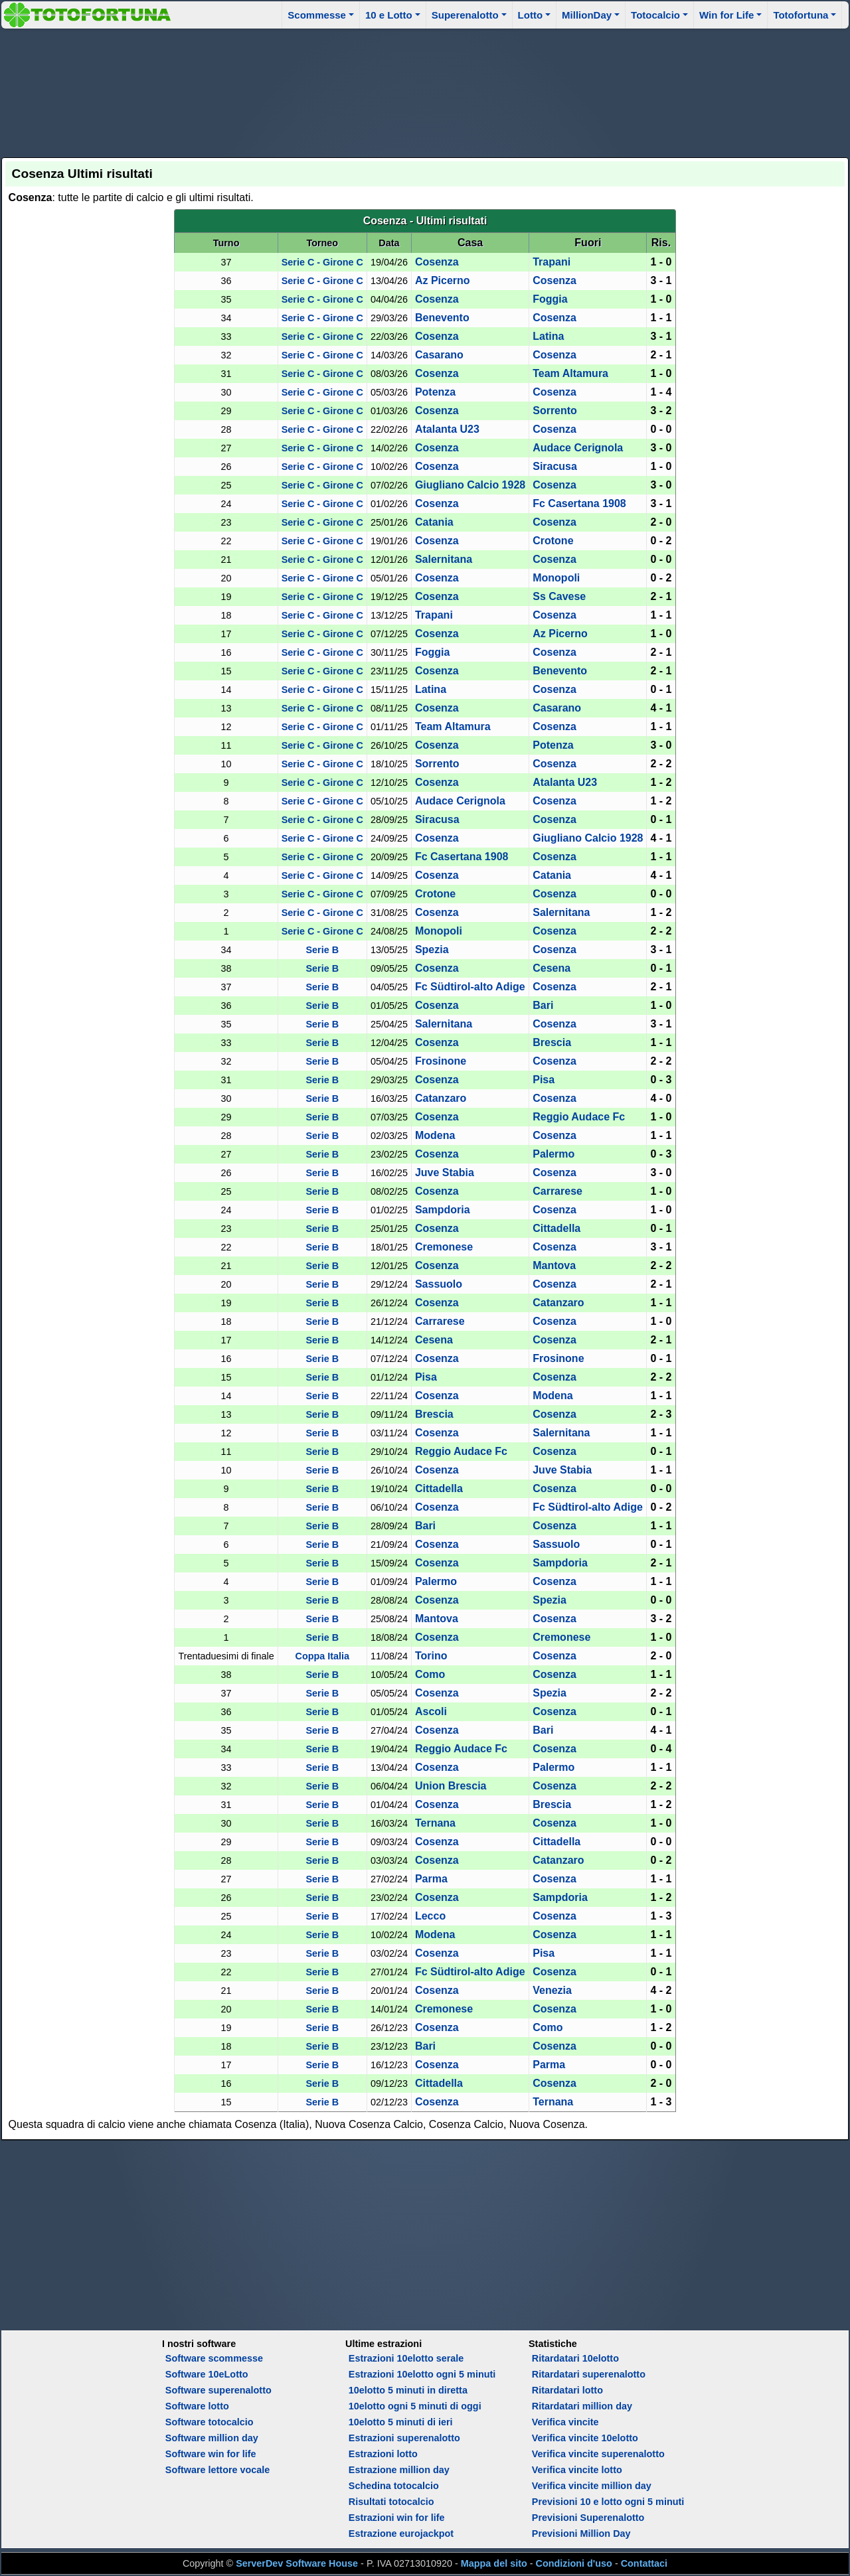  Describe the element at coordinates (383, 2454) in the screenshot. I see `Estrazioni lotto` at that location.